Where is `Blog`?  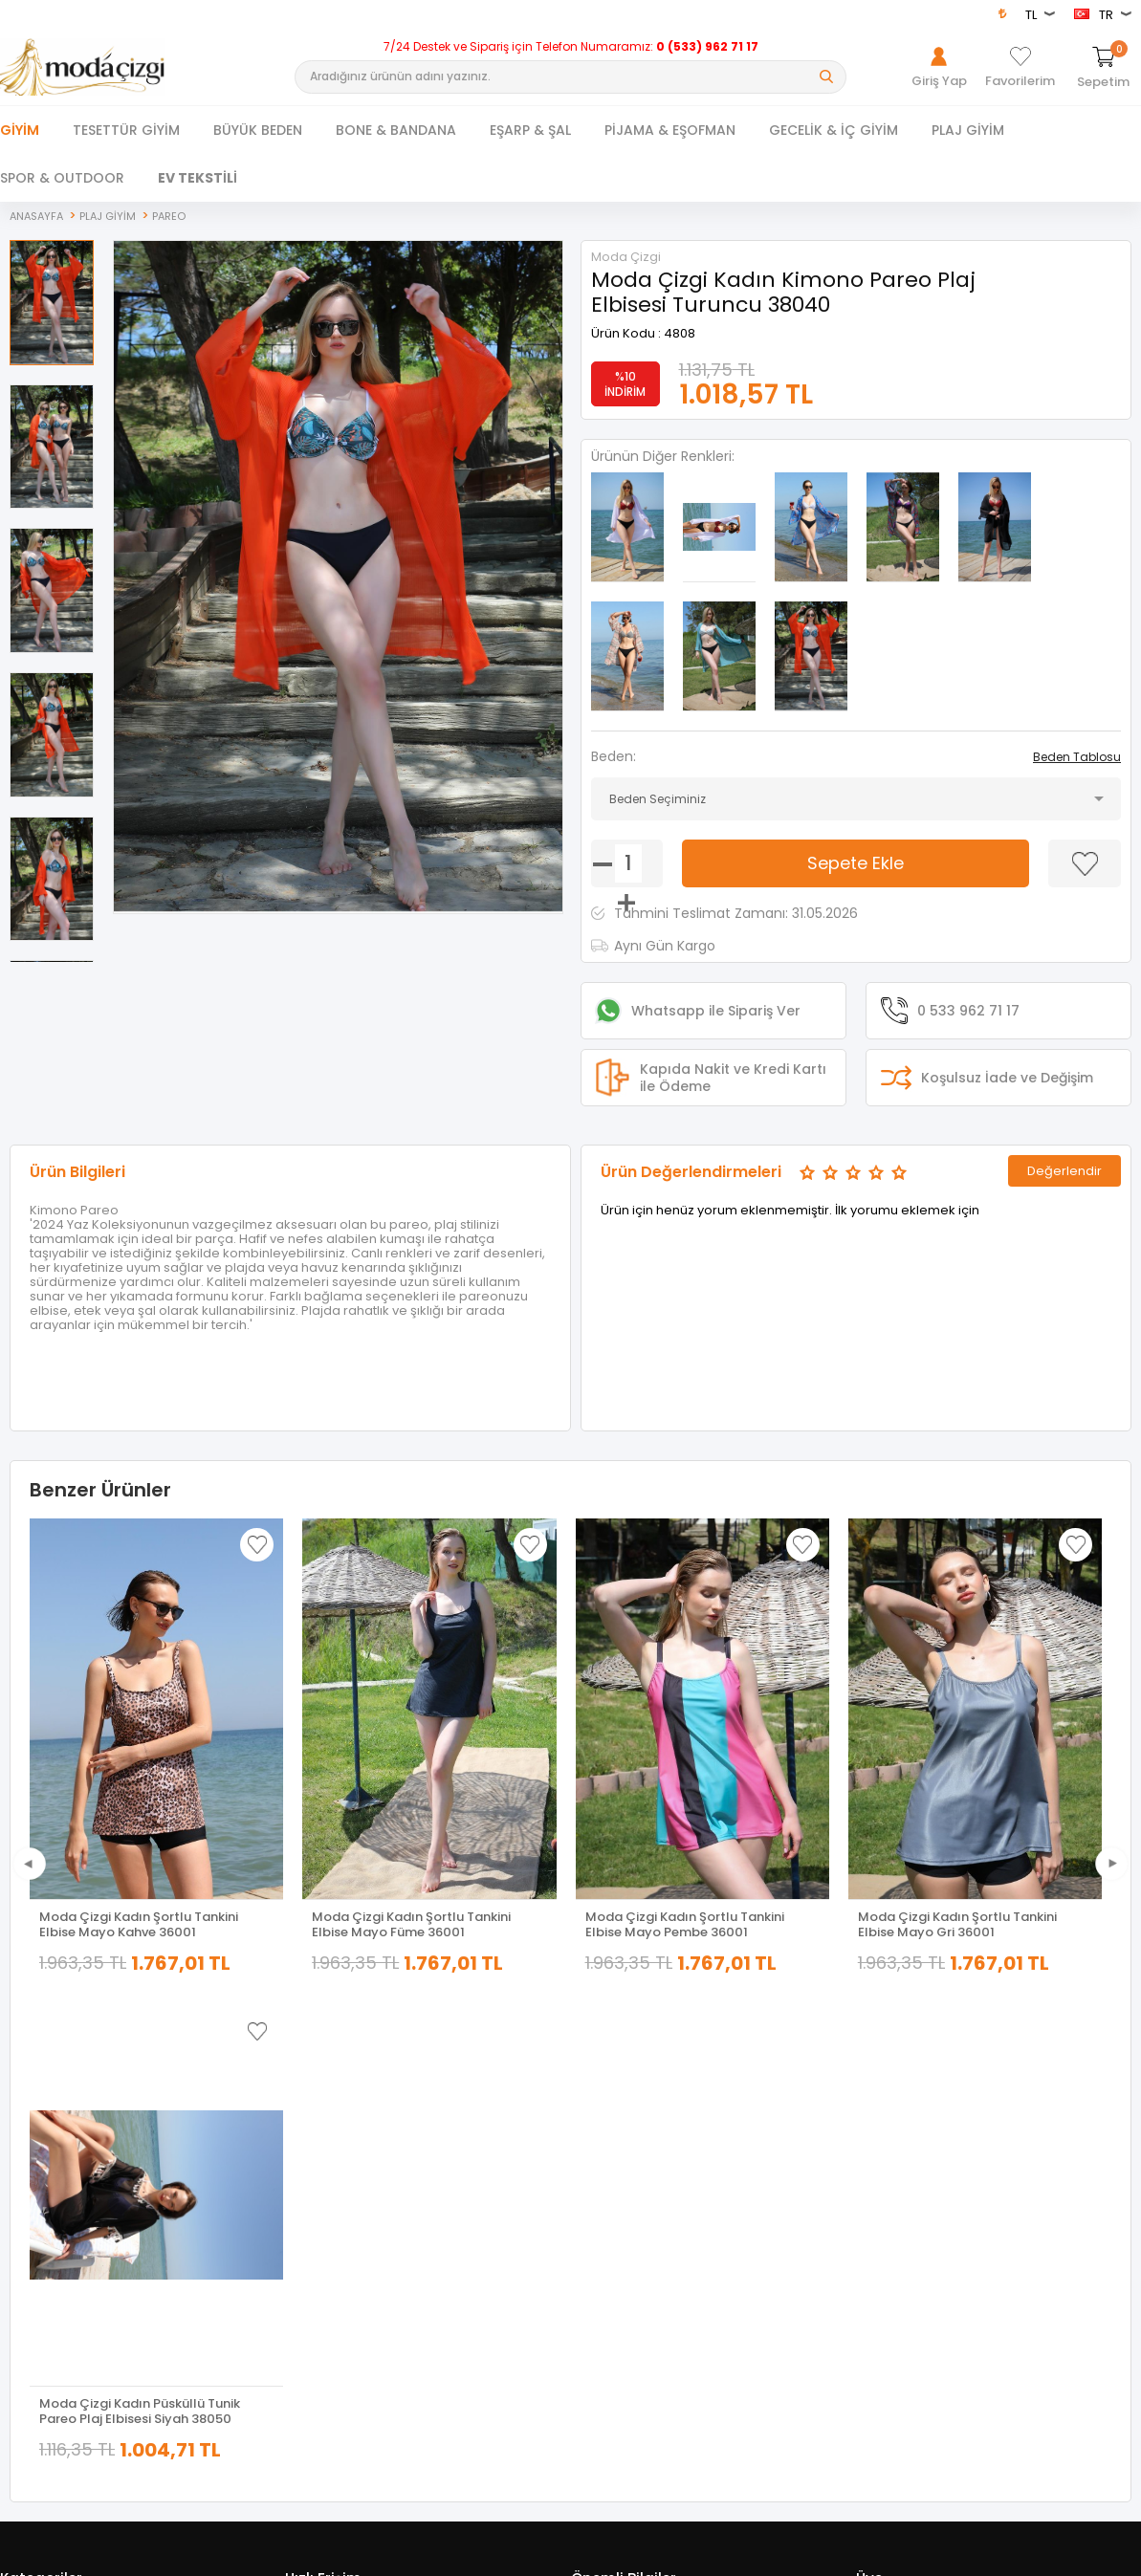
Blog is located at coordinates (584, 2257).